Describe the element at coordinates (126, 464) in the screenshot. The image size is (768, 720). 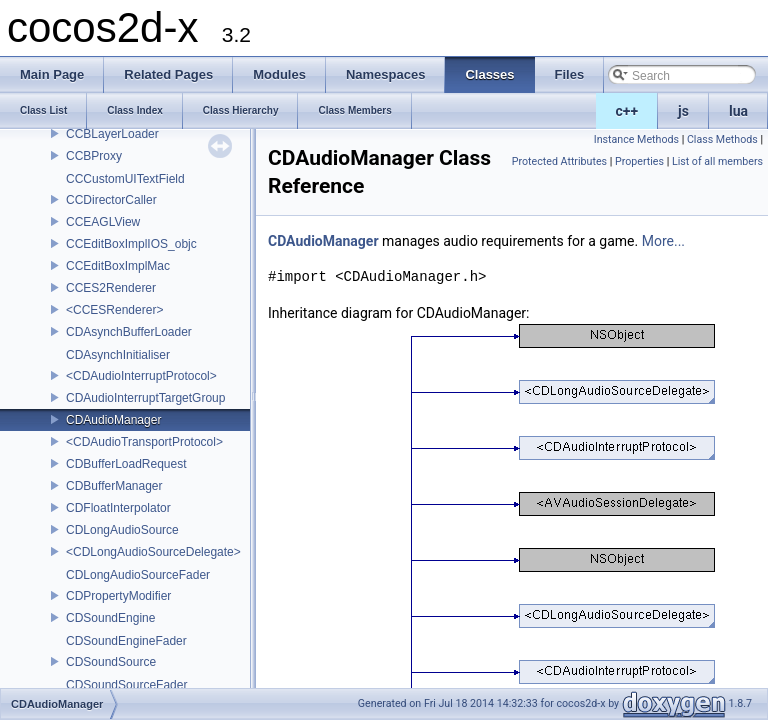
I see `CDBufferLoadRequest` at that location.